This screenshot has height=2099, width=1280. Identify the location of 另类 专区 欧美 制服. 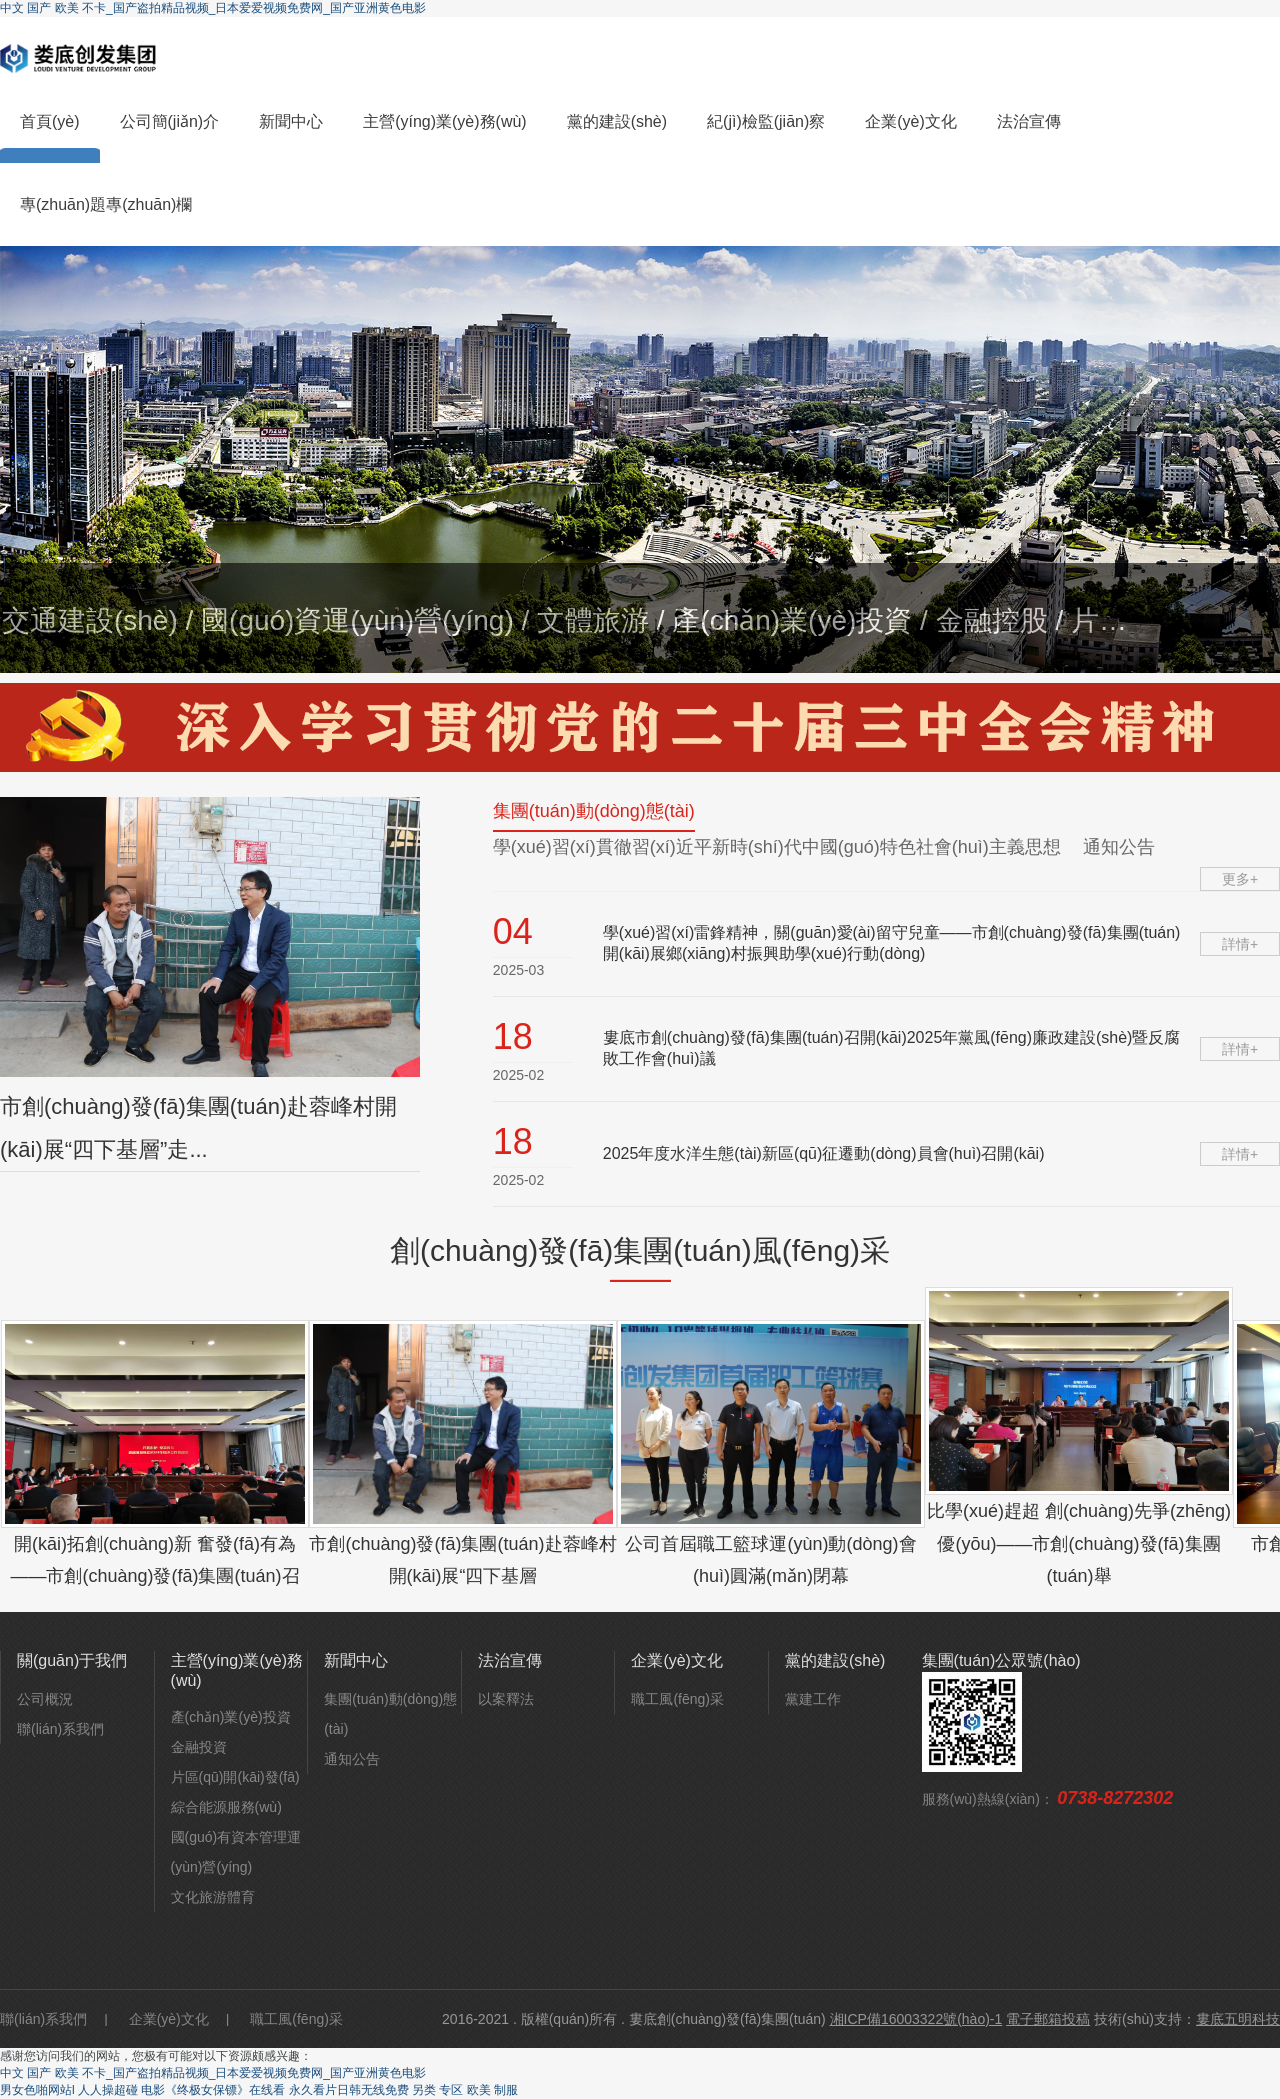
(465, 2090).